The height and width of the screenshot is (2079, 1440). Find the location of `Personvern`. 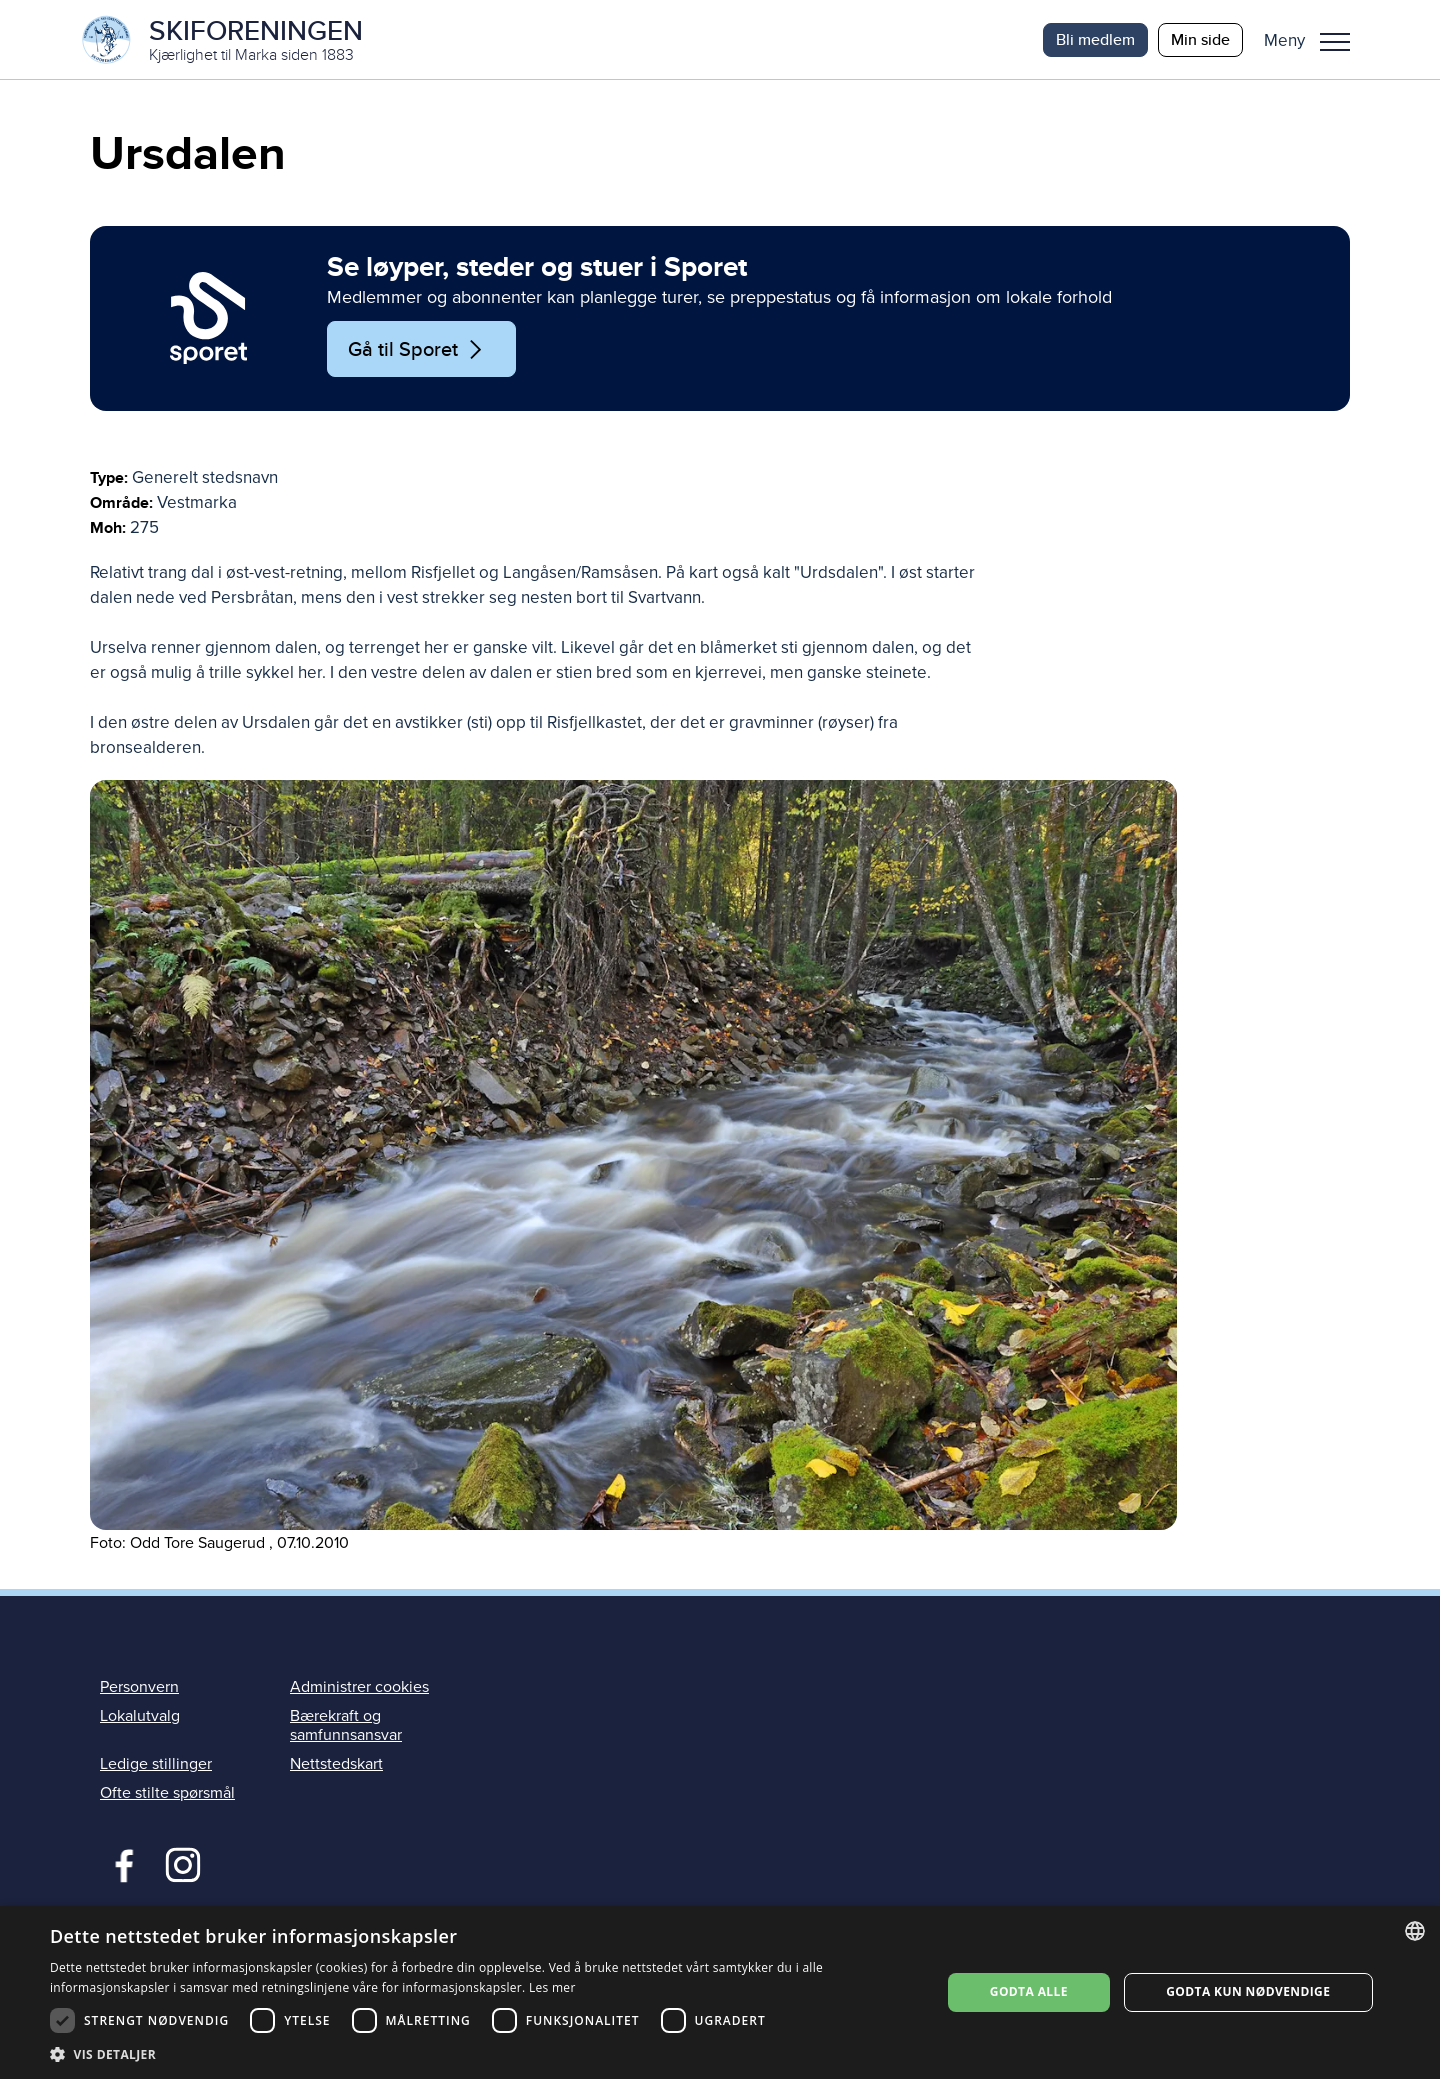

Personvern is located at coordinates (139, 1688).